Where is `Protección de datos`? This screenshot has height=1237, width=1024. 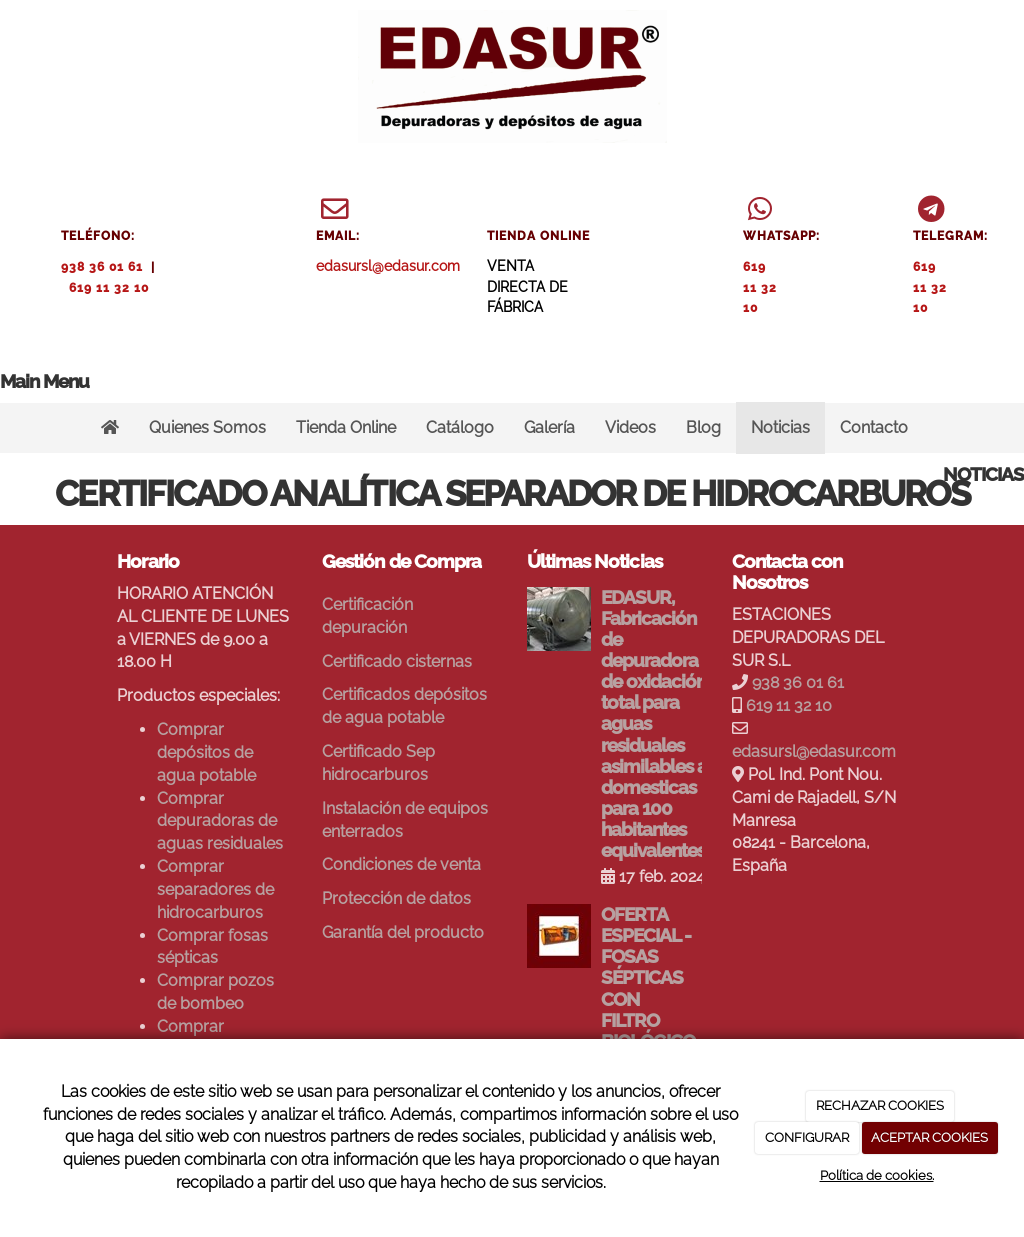 Protección de datos is located at coordinates (396, 898).